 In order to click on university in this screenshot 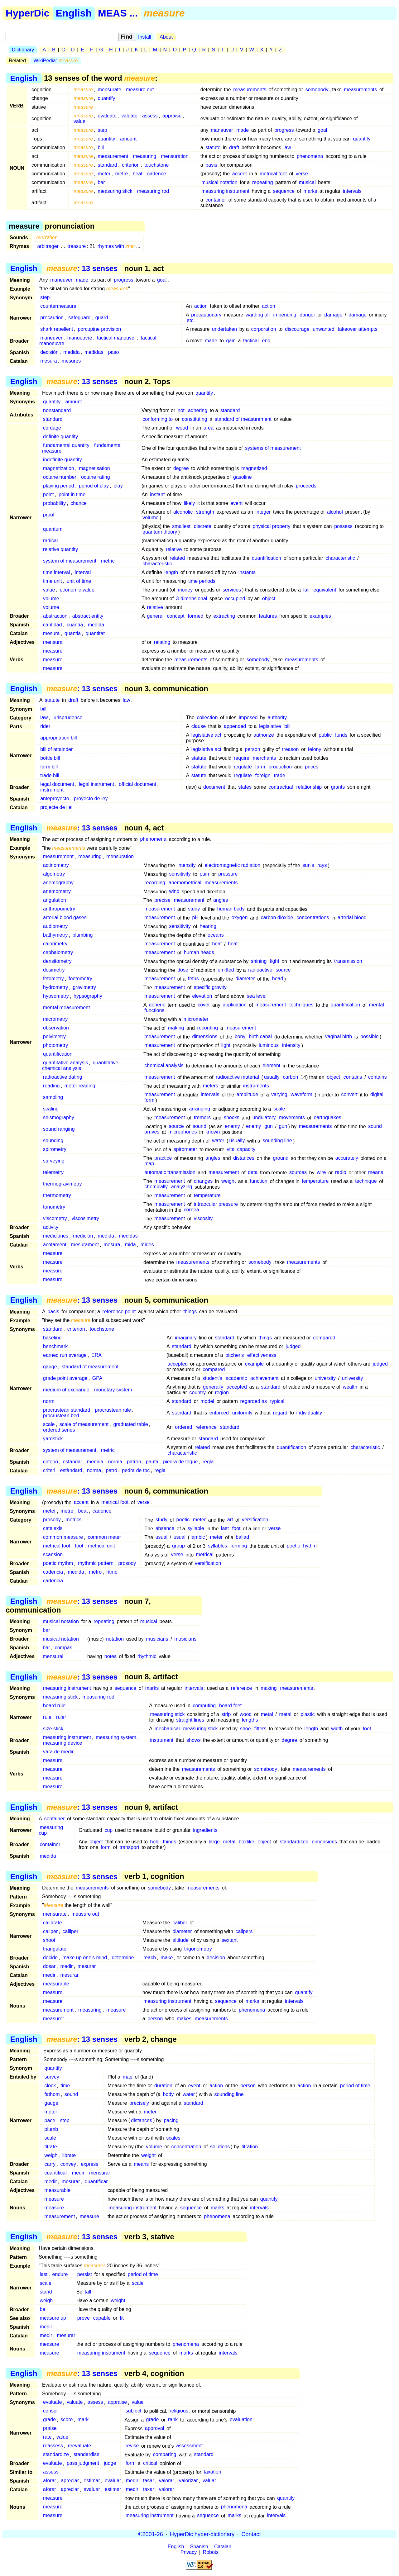, I will do `click(325, 1378)`.